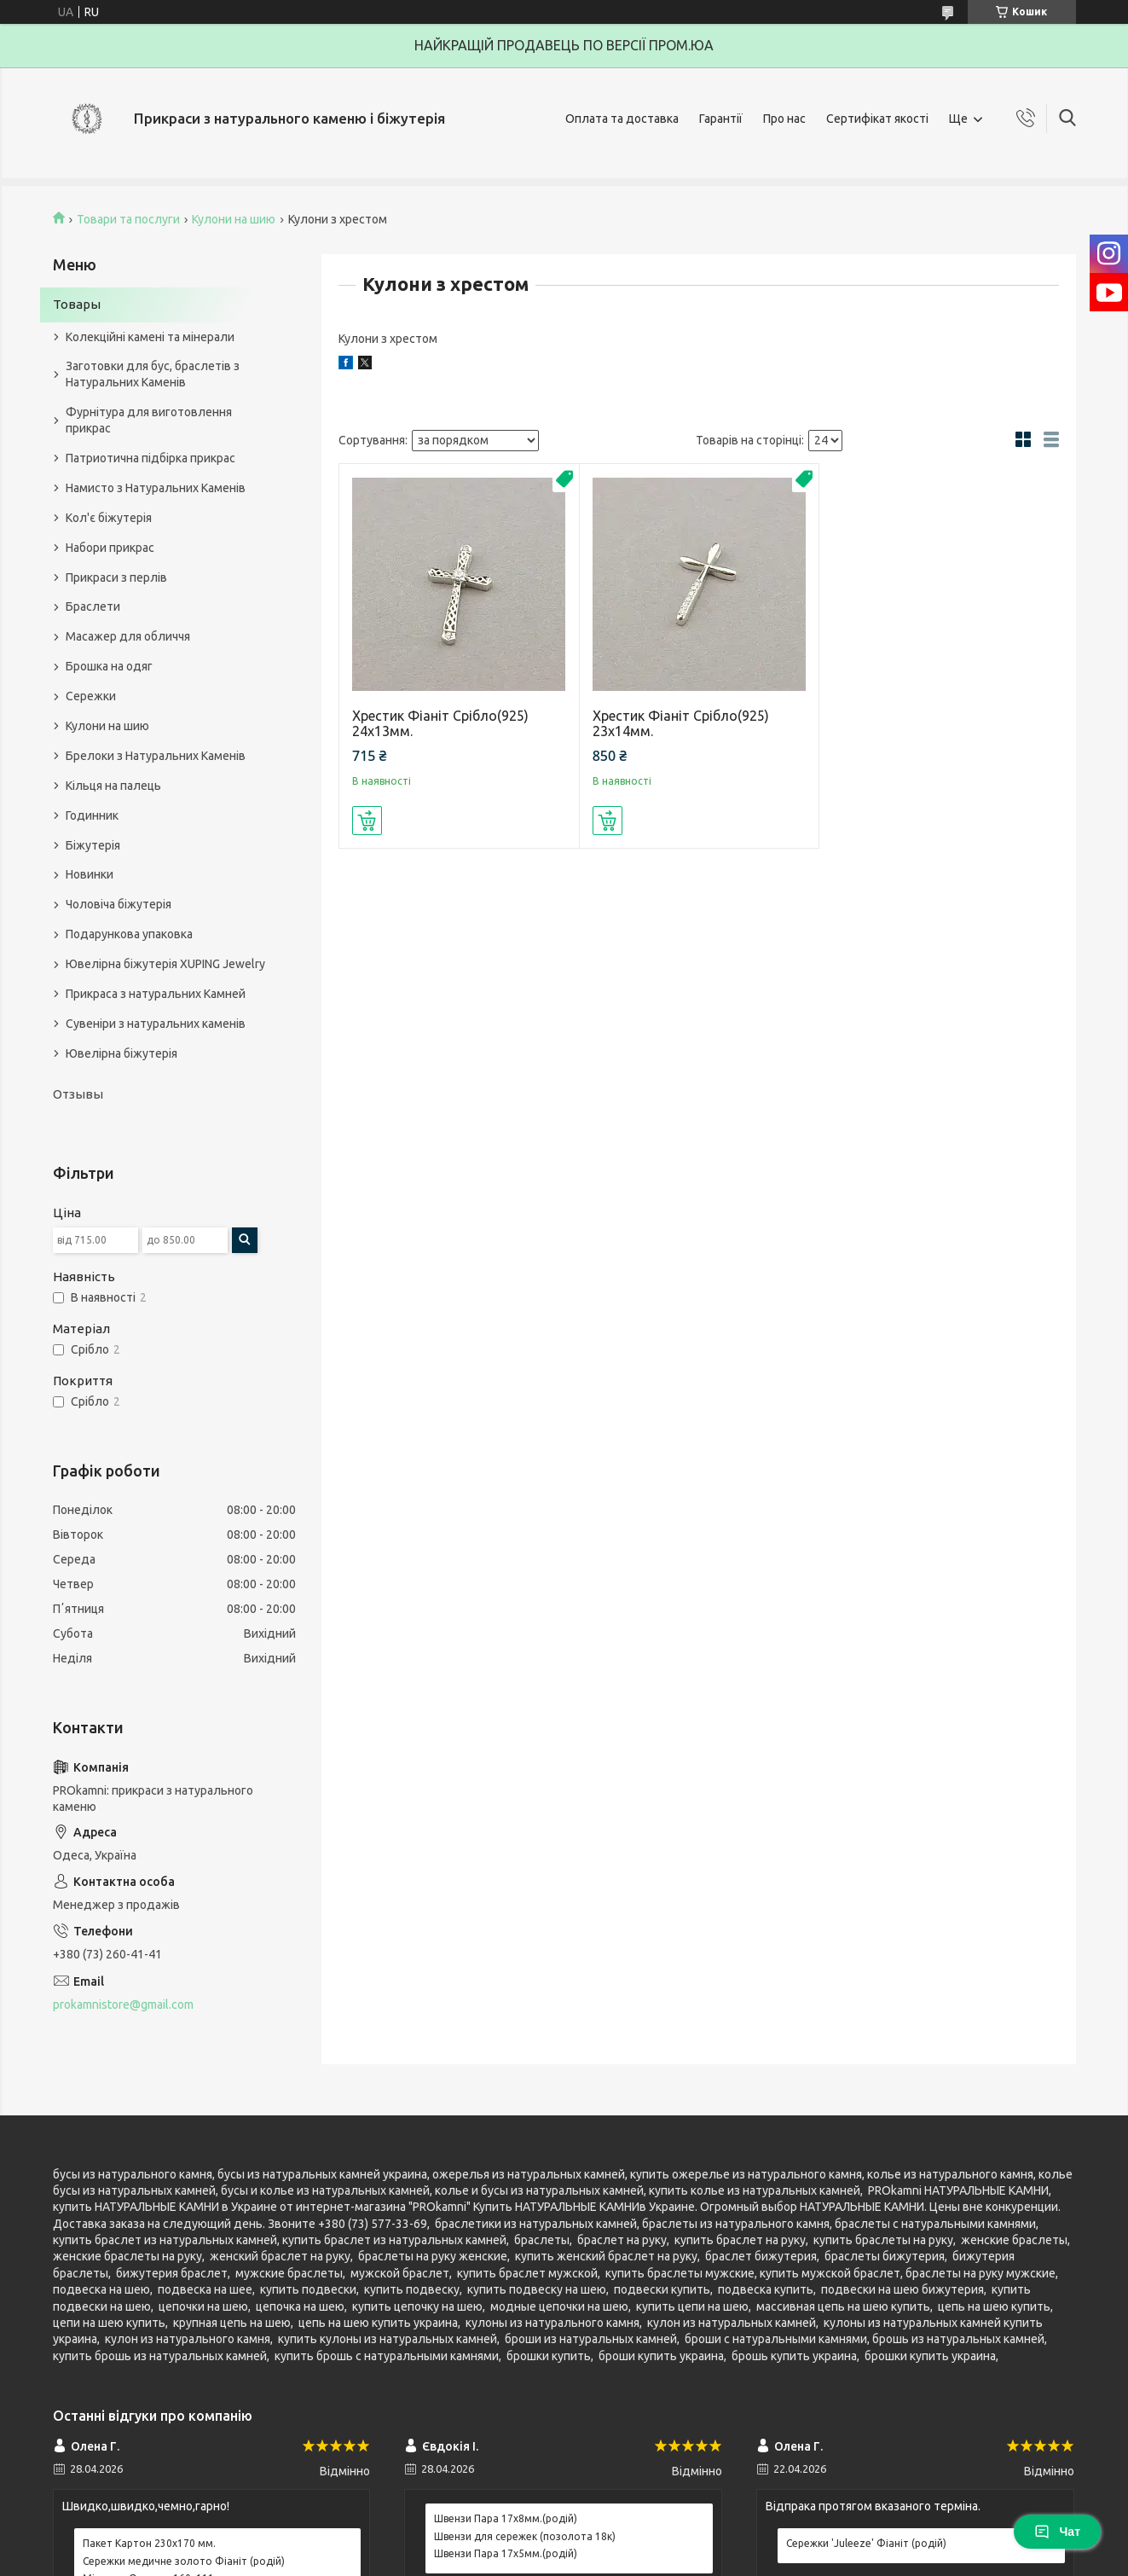  I want to click on Сережки 'Juleeze' Фіаніт (родій), so click(866, 2543).